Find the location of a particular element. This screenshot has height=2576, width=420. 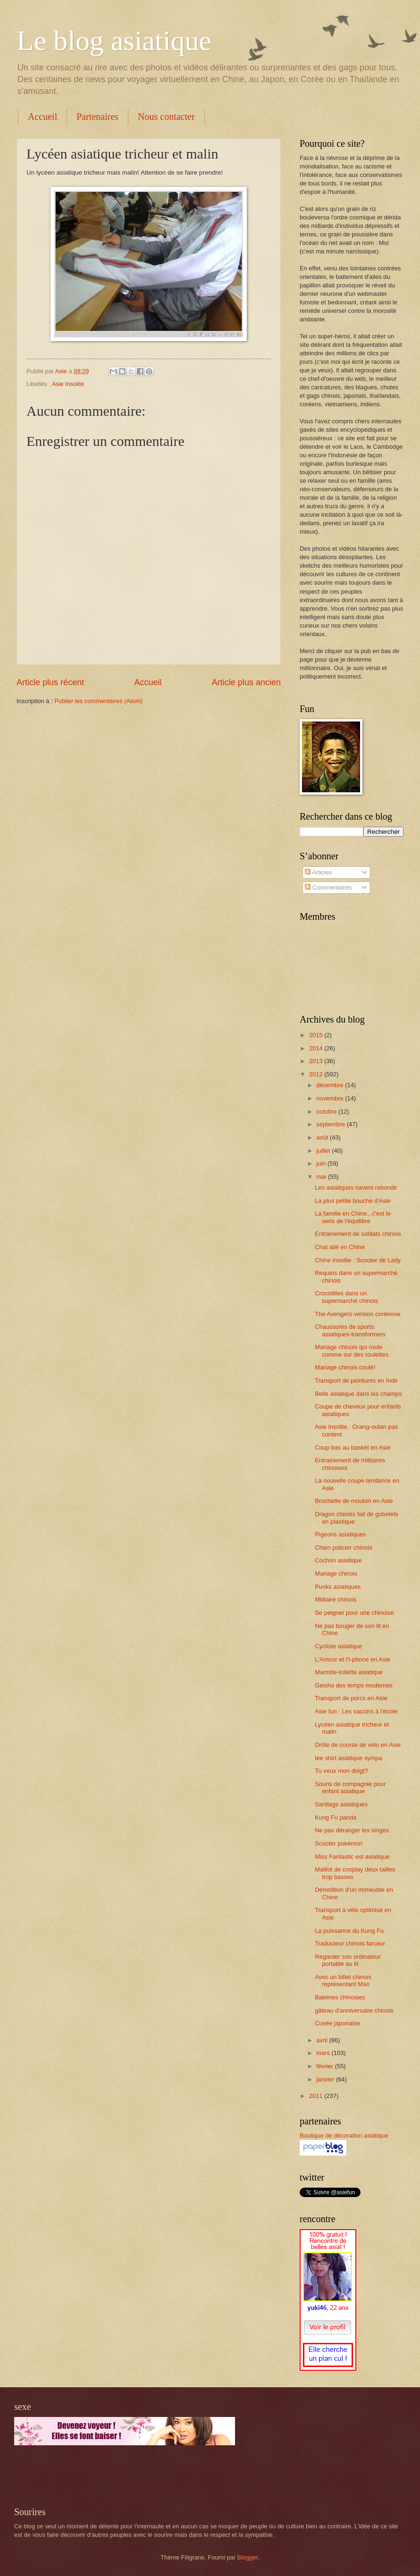

Kung Fu panda is located at coordinates (335, 1817).